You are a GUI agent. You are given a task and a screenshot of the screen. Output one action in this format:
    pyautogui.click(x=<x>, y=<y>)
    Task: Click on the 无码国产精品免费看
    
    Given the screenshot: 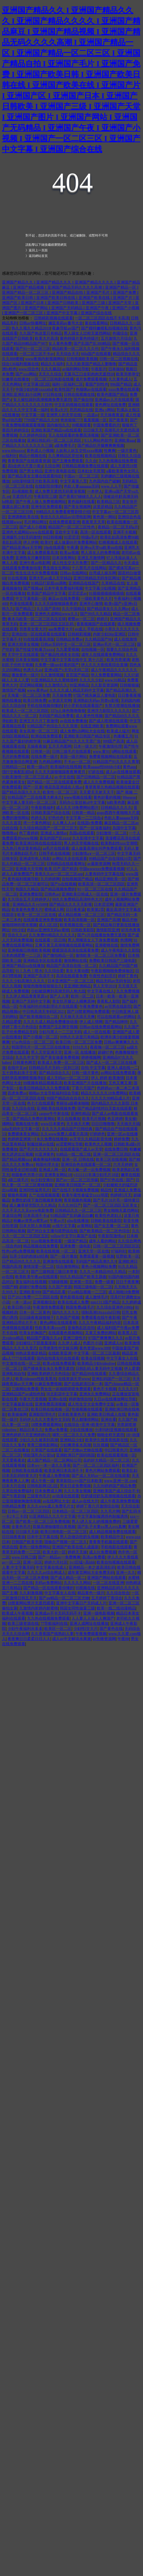 What is the action you would take?
    pyautogui.click(x=56, y=716)
    